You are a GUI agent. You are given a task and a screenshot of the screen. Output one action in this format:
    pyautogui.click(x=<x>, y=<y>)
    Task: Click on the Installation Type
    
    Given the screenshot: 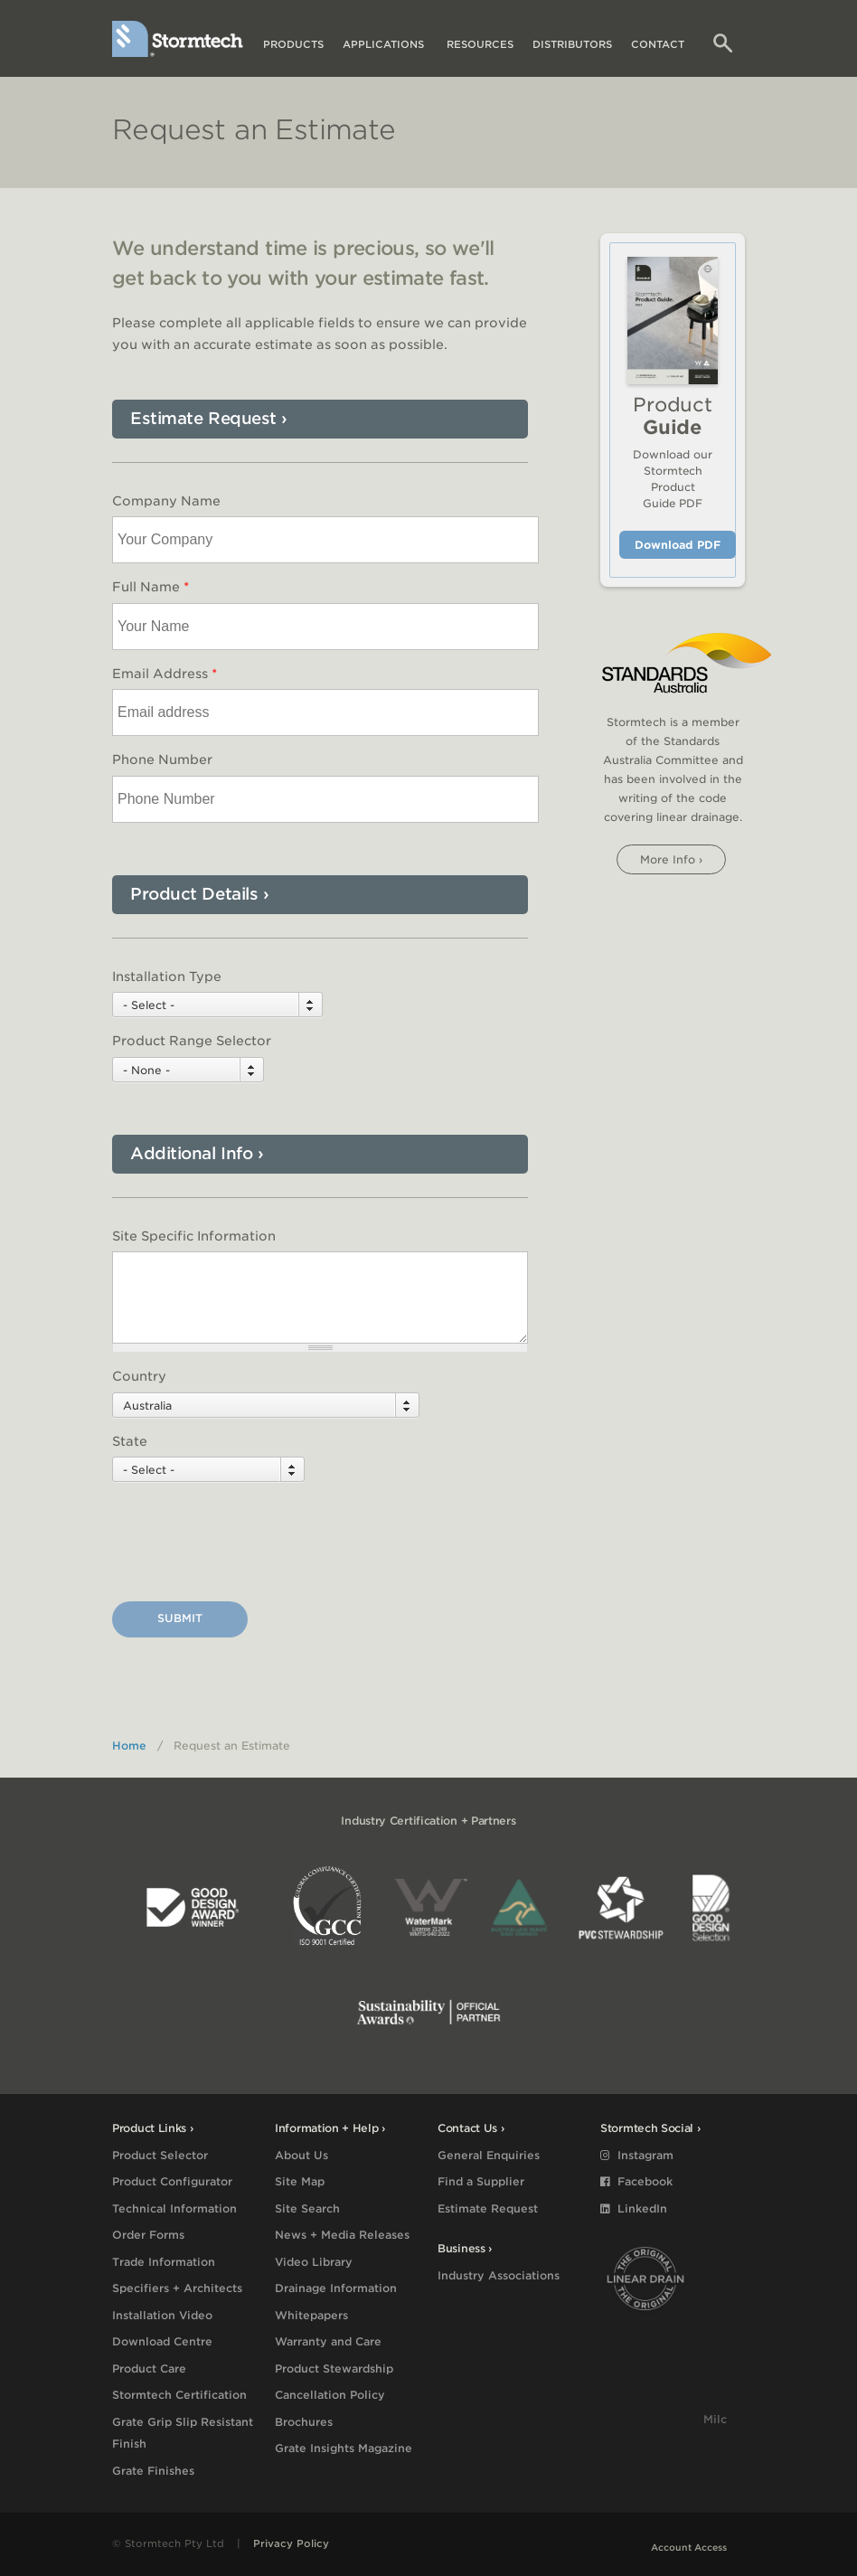 What is the action you would take?
    pyautogui.click(x=166, y=976)
    